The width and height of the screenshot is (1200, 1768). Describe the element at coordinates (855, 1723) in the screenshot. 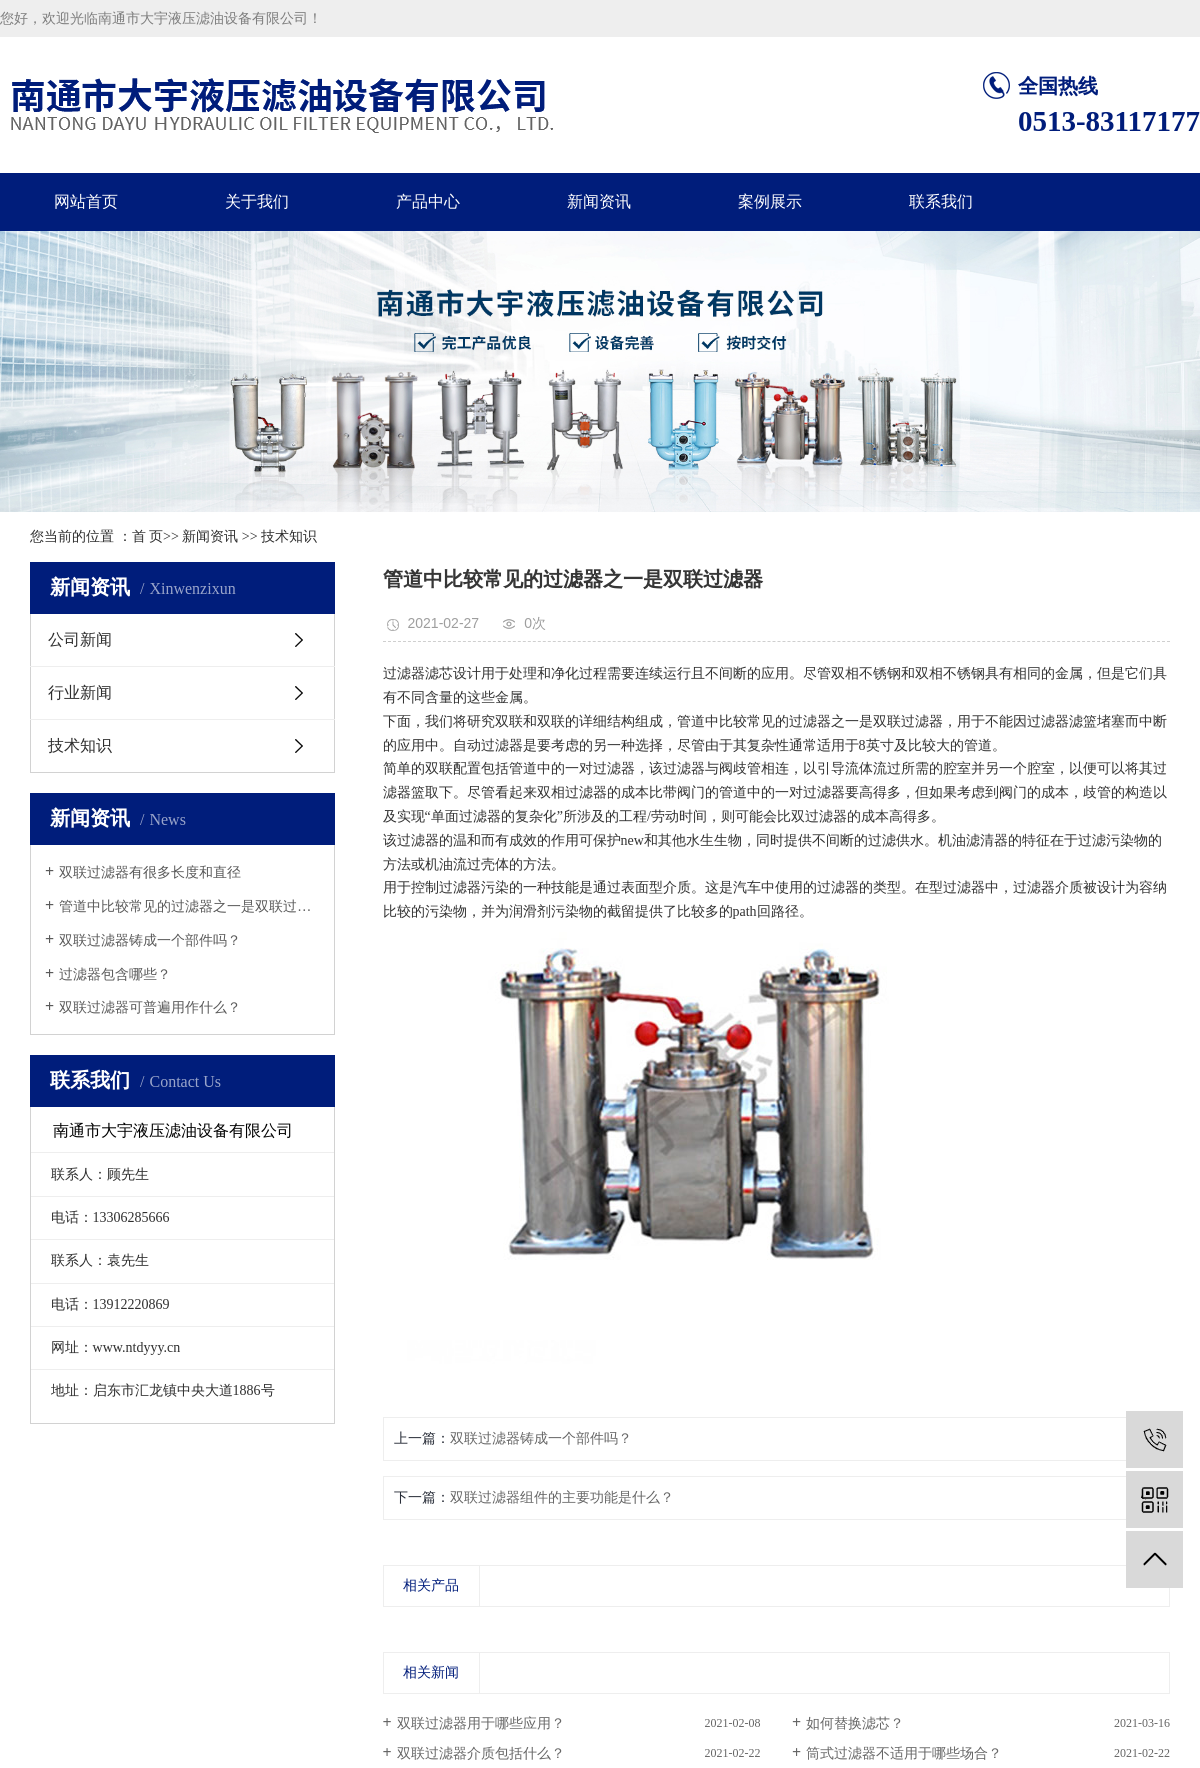

I see `如何替换滤芯？` at that location.